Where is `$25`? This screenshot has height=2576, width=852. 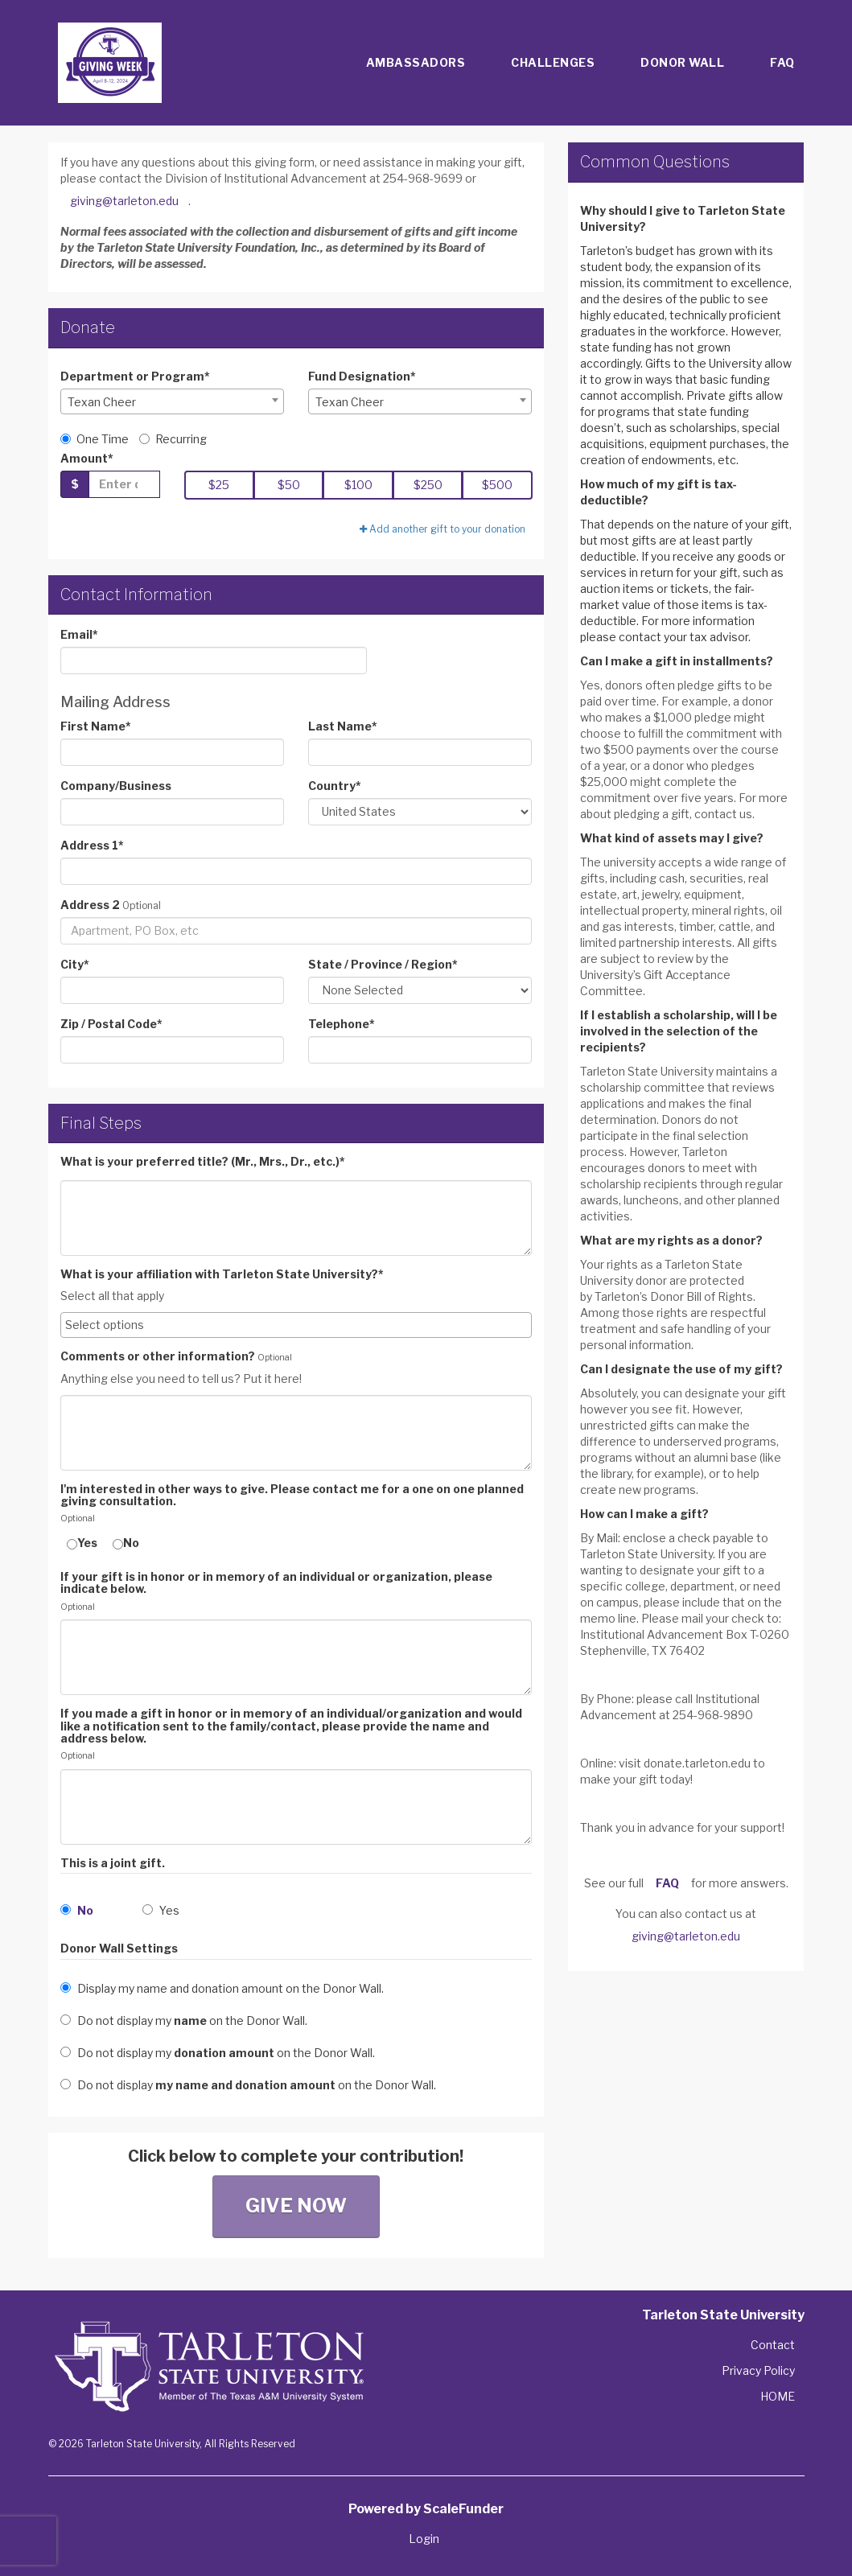
$25 is located at coordinates (218, 485).